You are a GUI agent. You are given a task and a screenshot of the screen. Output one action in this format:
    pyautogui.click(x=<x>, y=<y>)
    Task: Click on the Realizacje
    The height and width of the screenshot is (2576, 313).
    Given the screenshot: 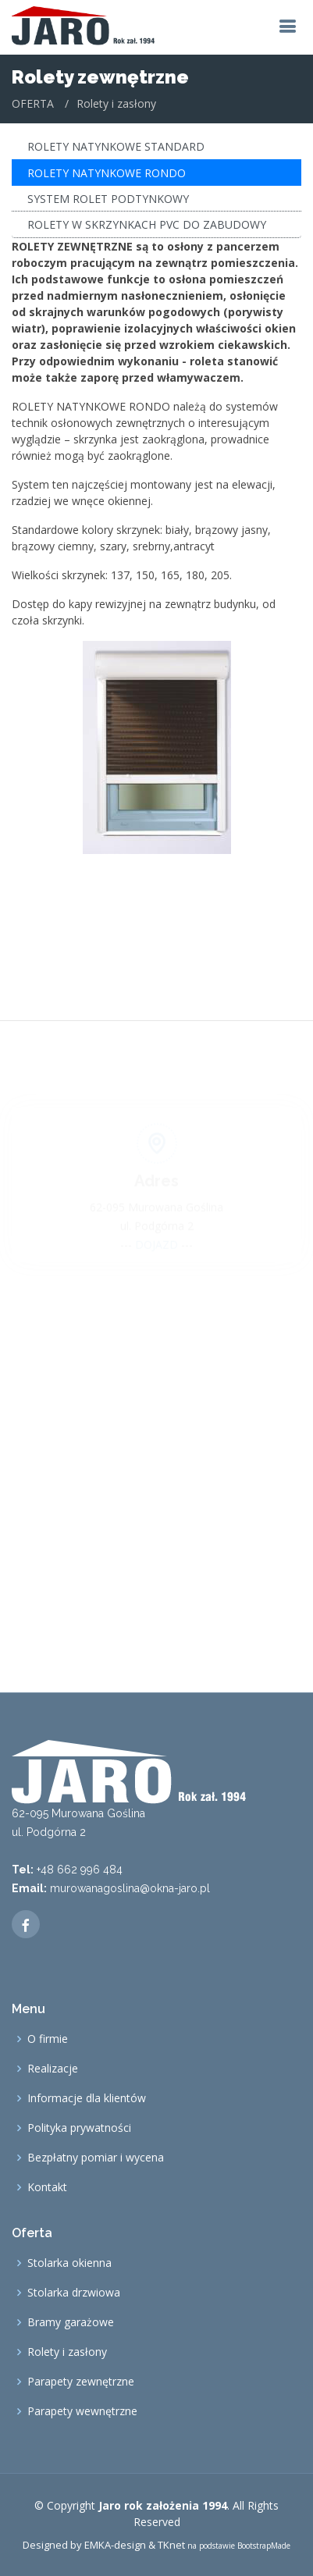 What is the action you would take?
    pyautogui.click(x=52, y=2068)
    